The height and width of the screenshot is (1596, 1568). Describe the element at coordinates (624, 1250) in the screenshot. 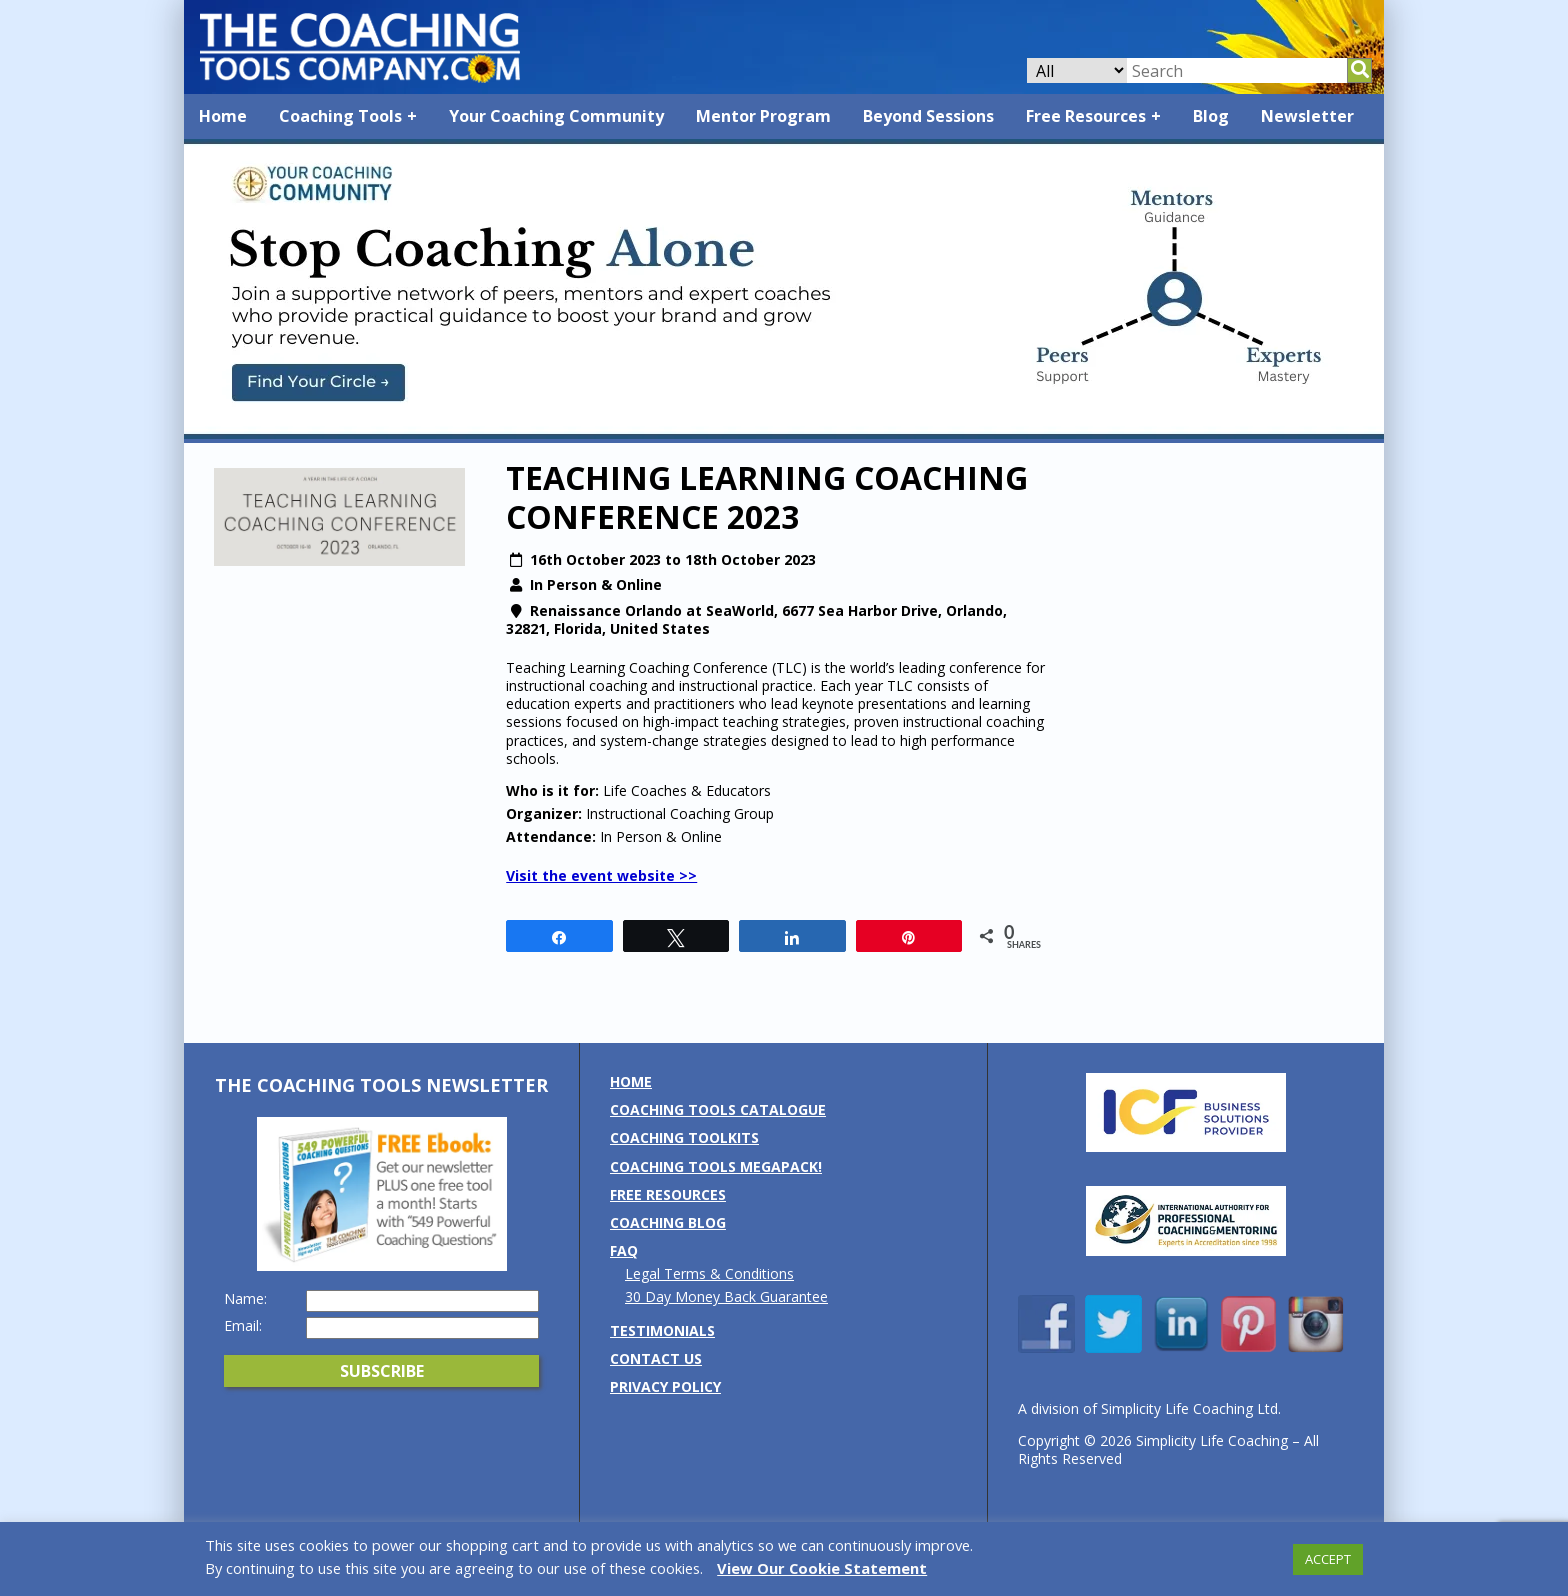

I see `FAQ` at that location.